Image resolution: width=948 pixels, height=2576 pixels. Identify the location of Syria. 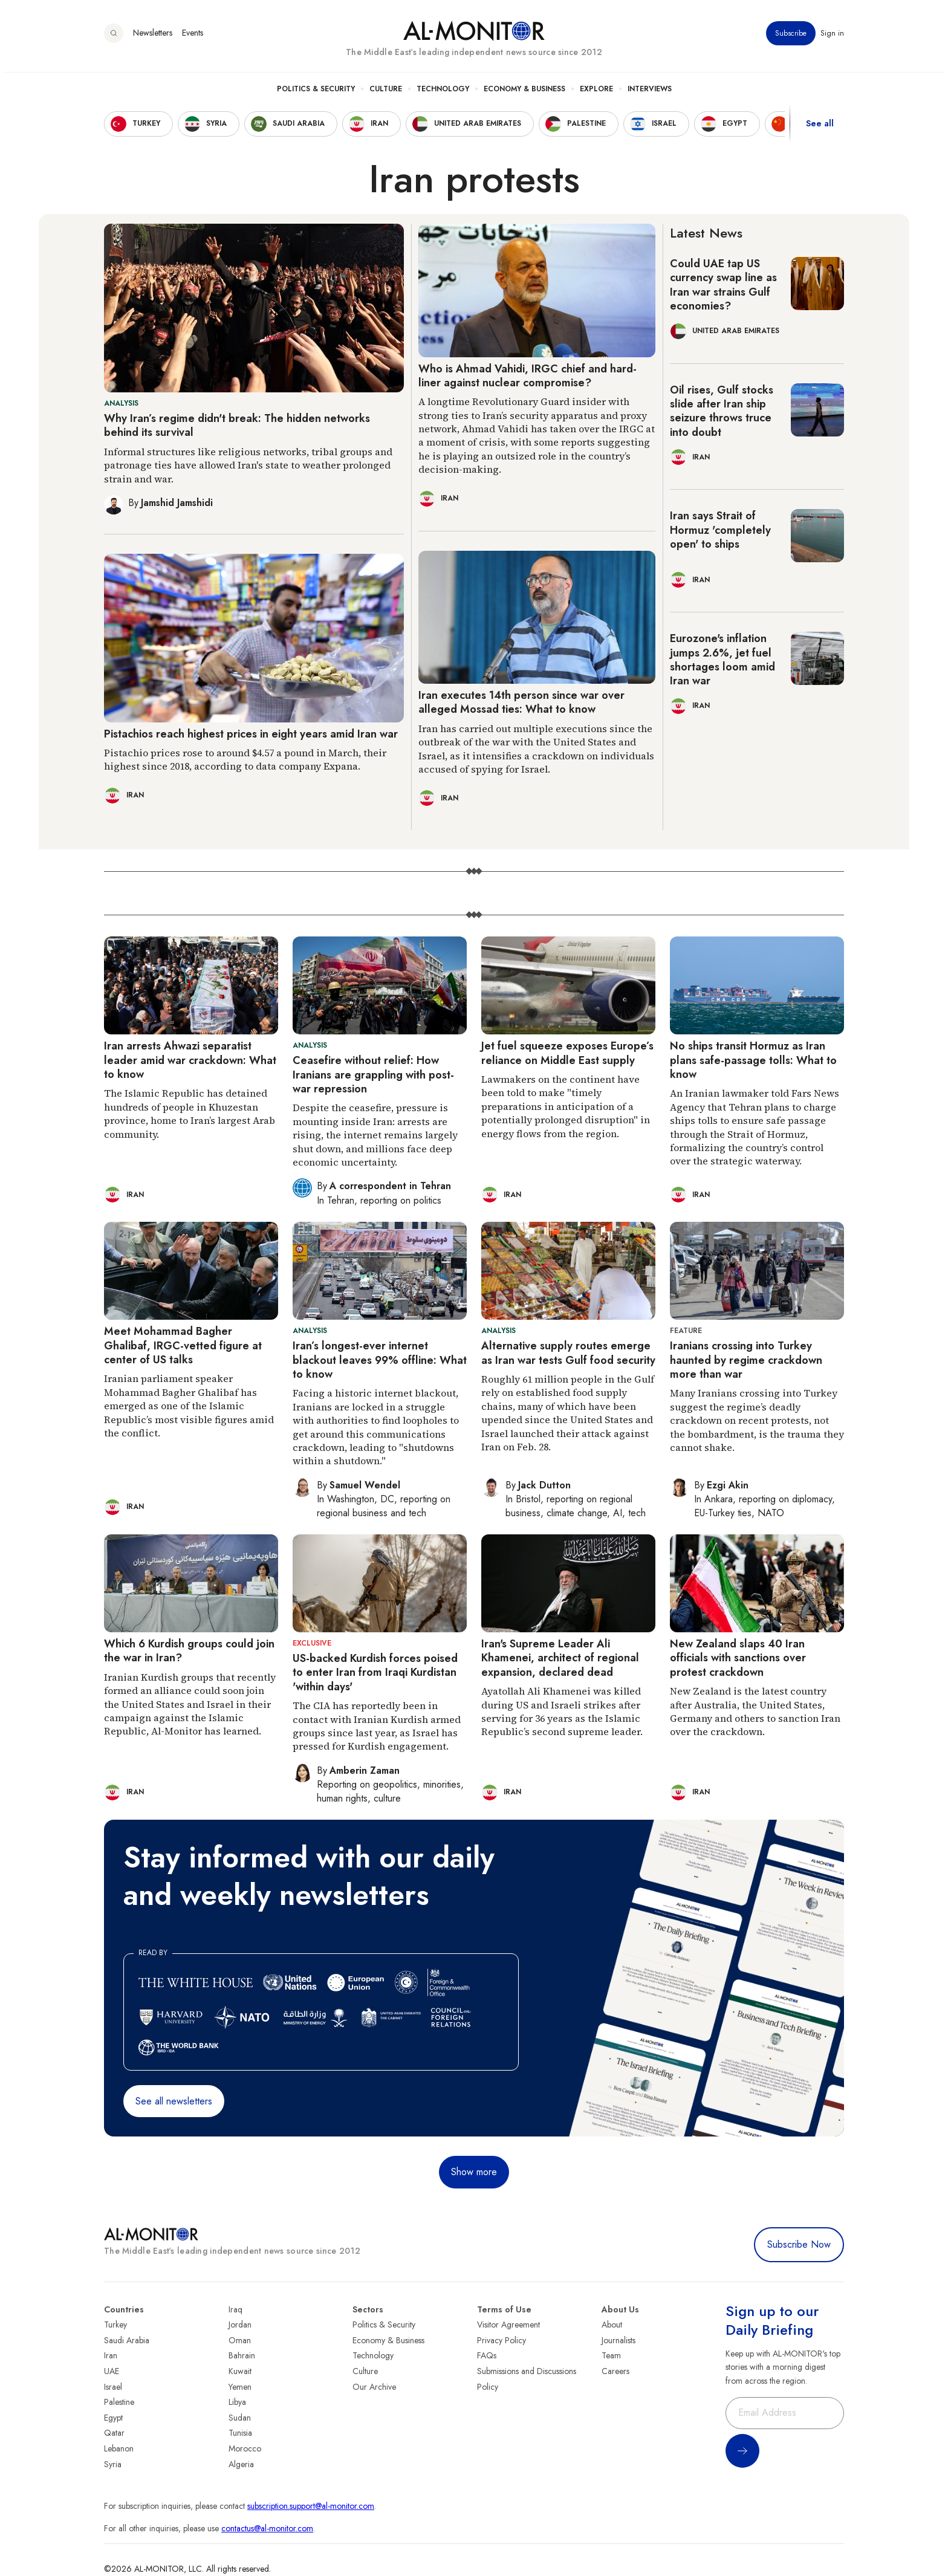
(113, 2464).